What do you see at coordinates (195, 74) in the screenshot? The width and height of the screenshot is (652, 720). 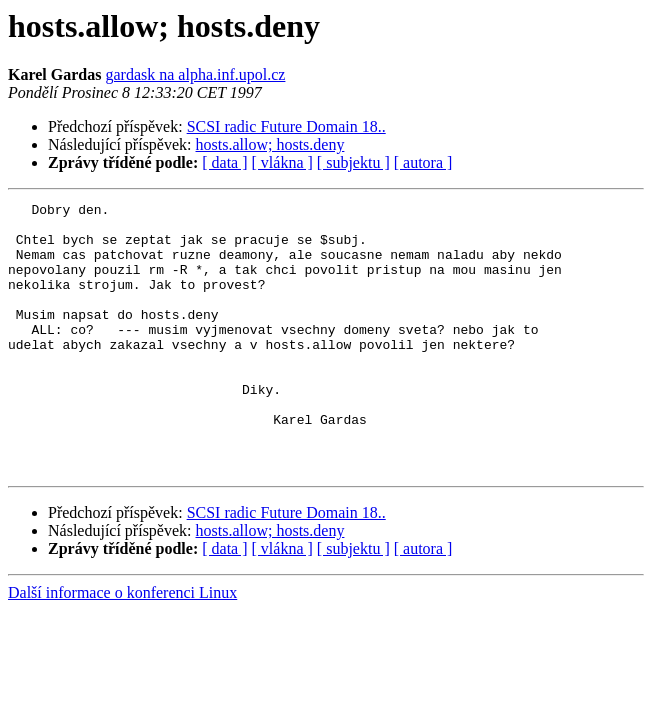 I see `gardask na alpha.inf.upol.cz` at bounding box center [195, 74].